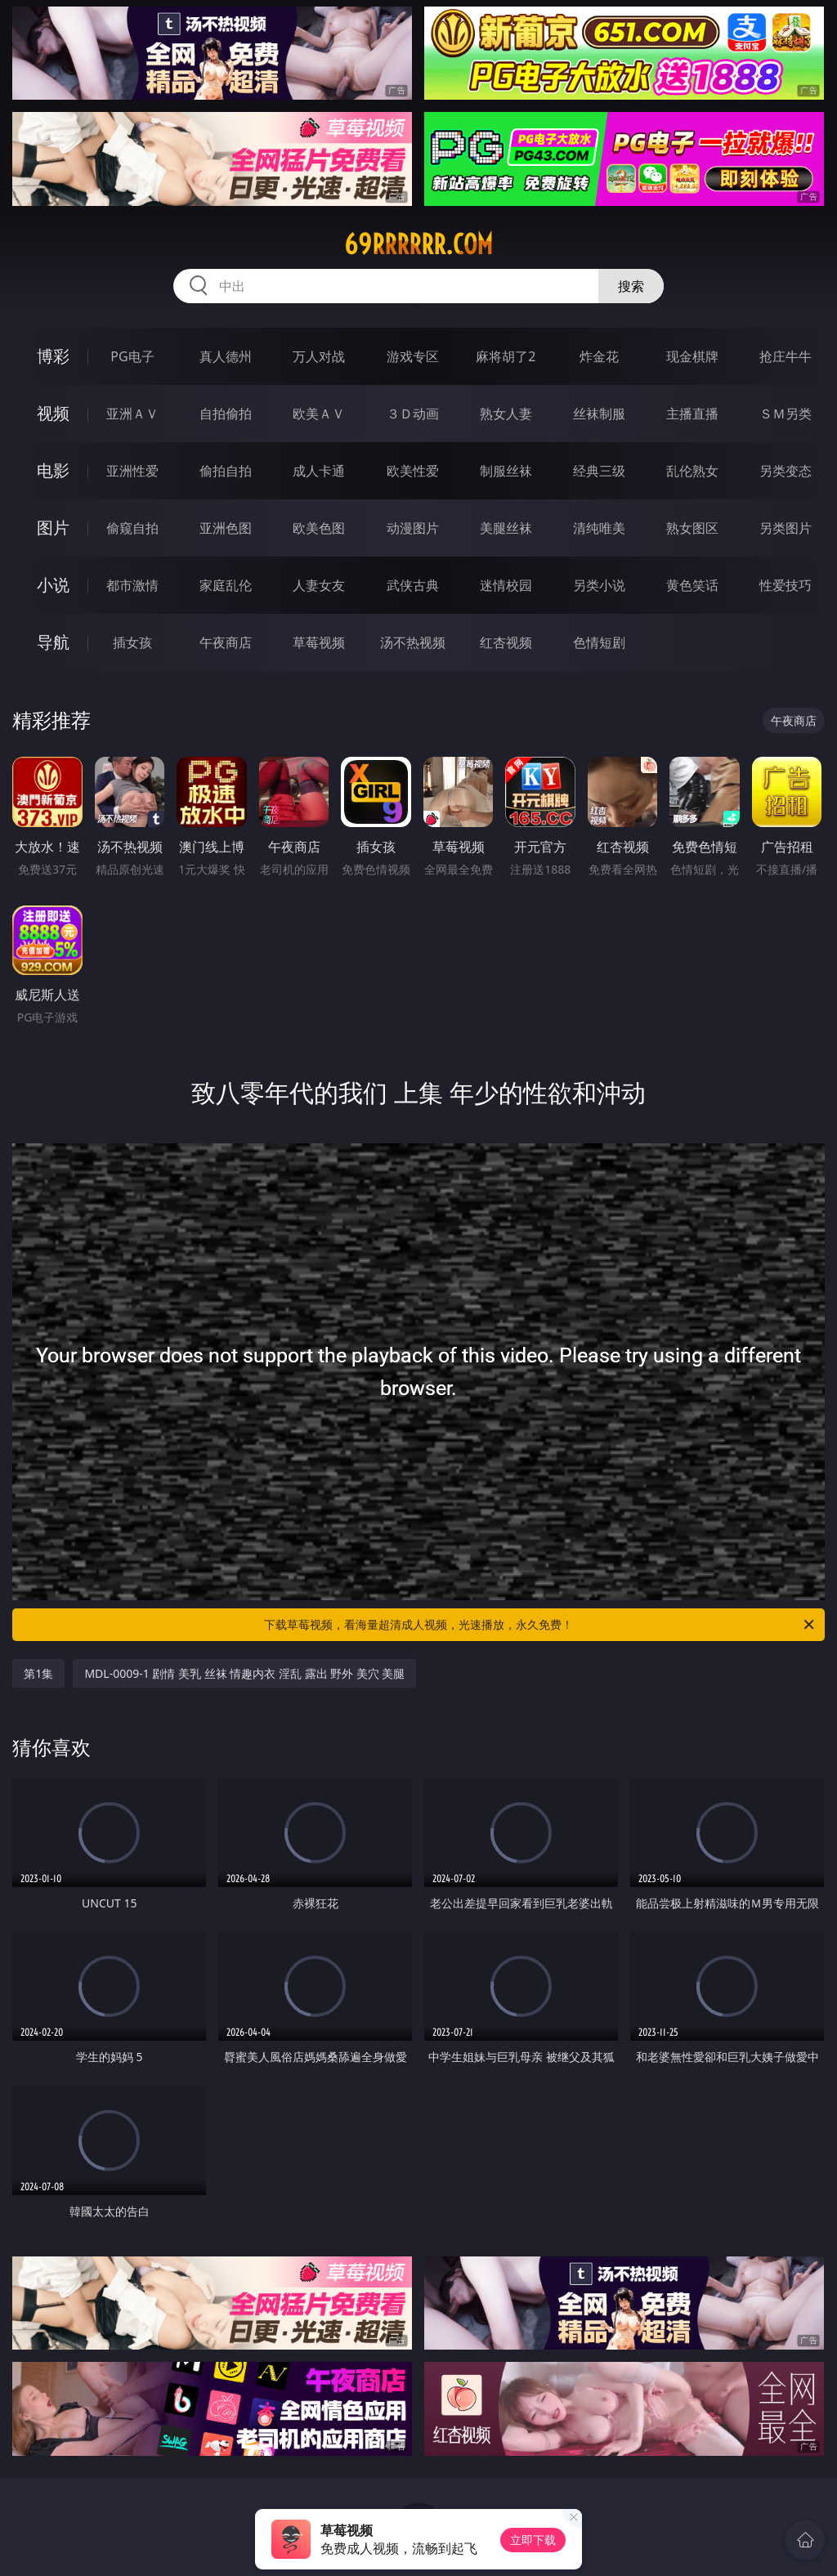 The height and width of the screenshot is (2576, 837). What do you see at coordinates (319, 585) in the screenshot?
I see `人妻女友` at bounding box center [319, 585].